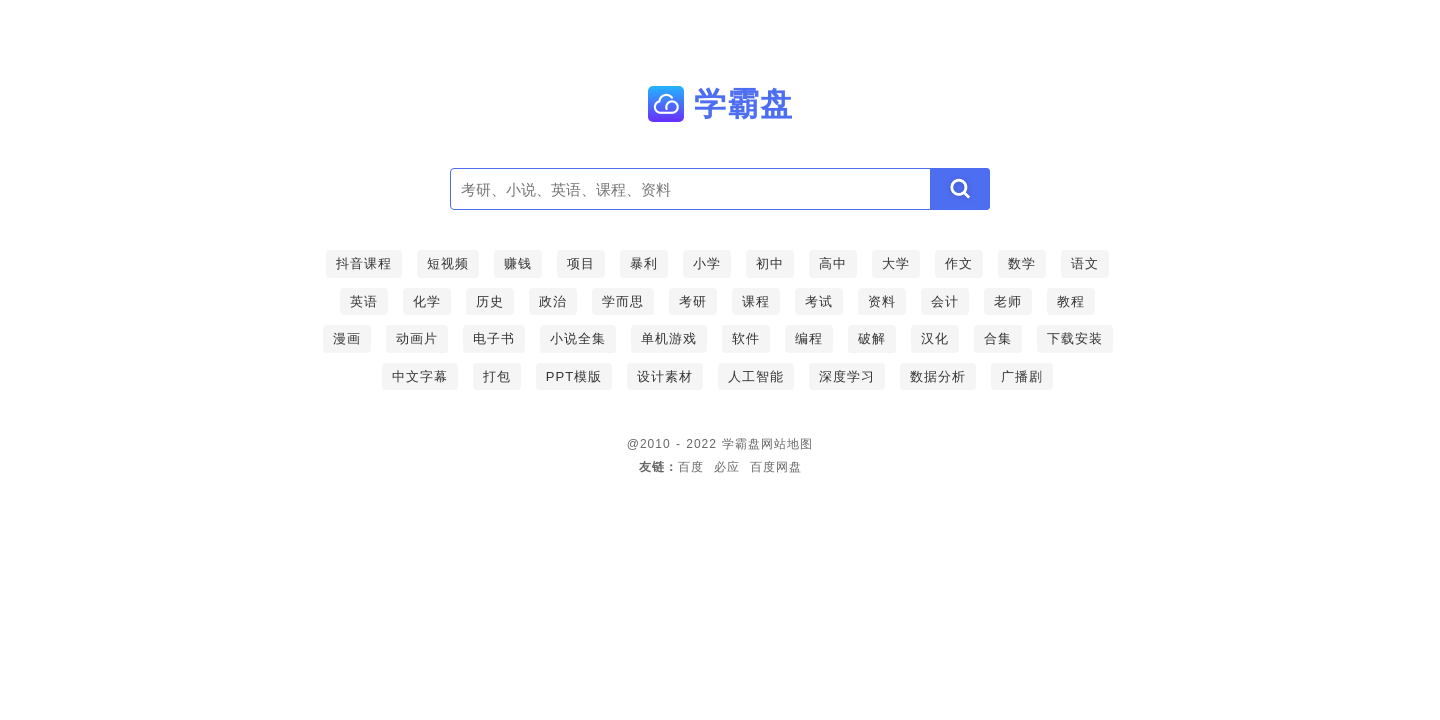 This screenshot has width=1440, height=720. I want to click on 高中, so click(833, 263).